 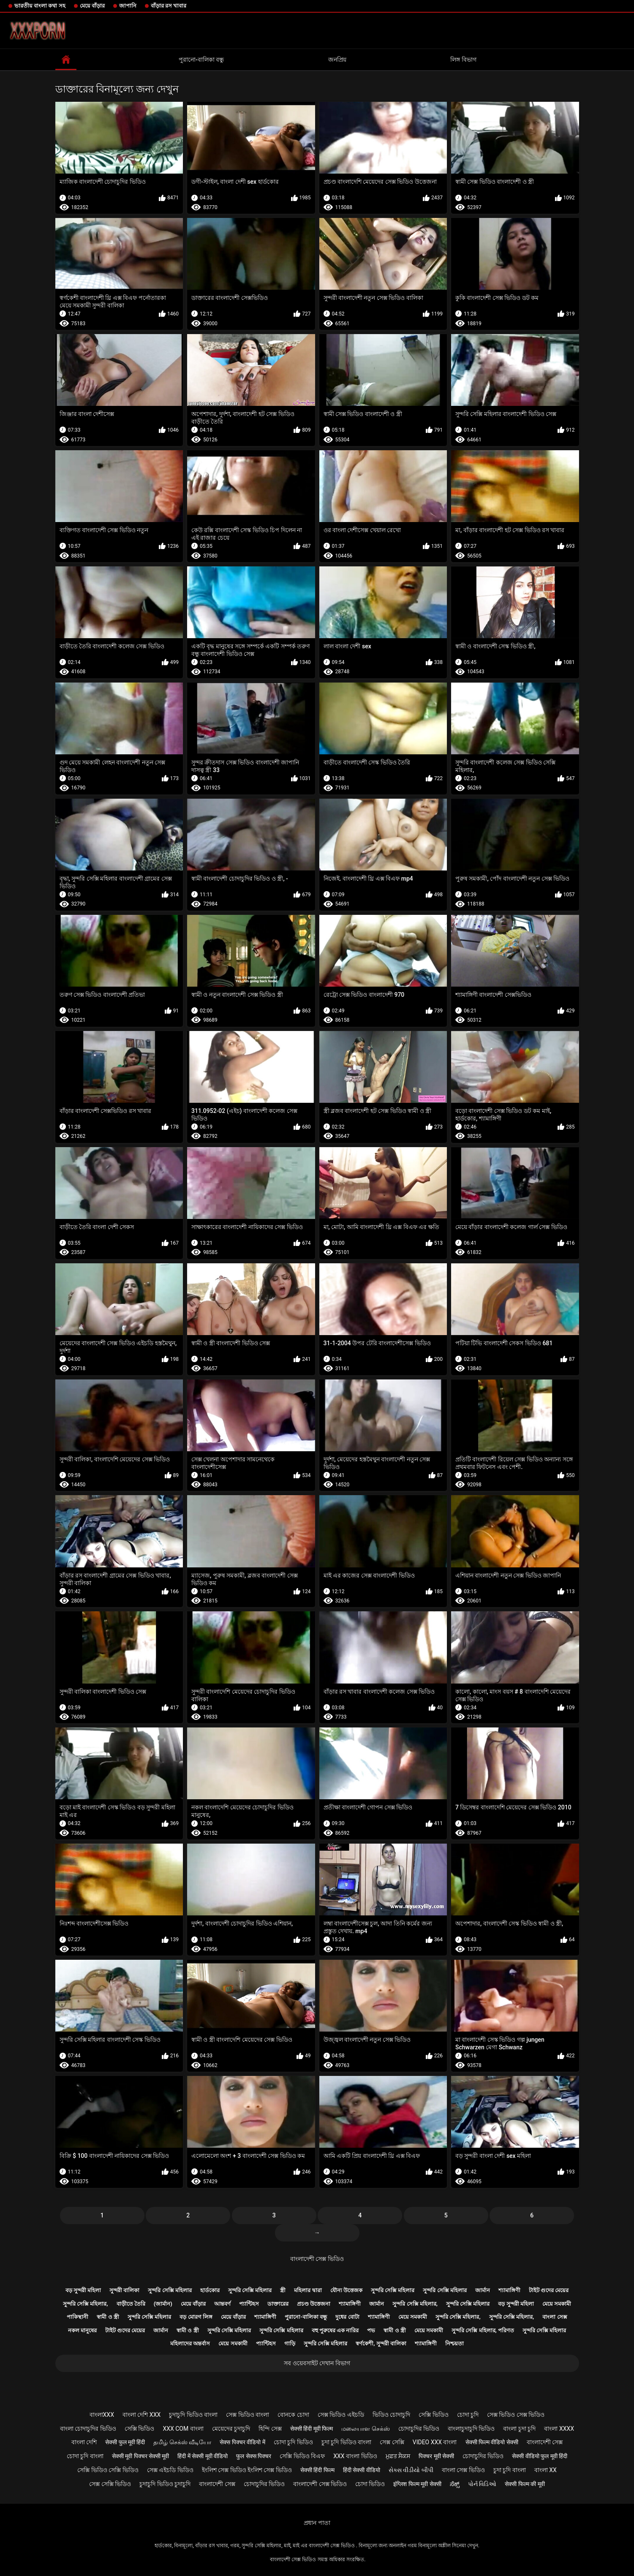 What do you see at coordinates (182, 2442) in the screenshot?
I see `தமிழ் செக்ஸ் வீடியோ` at bounding box center [182, 2442].